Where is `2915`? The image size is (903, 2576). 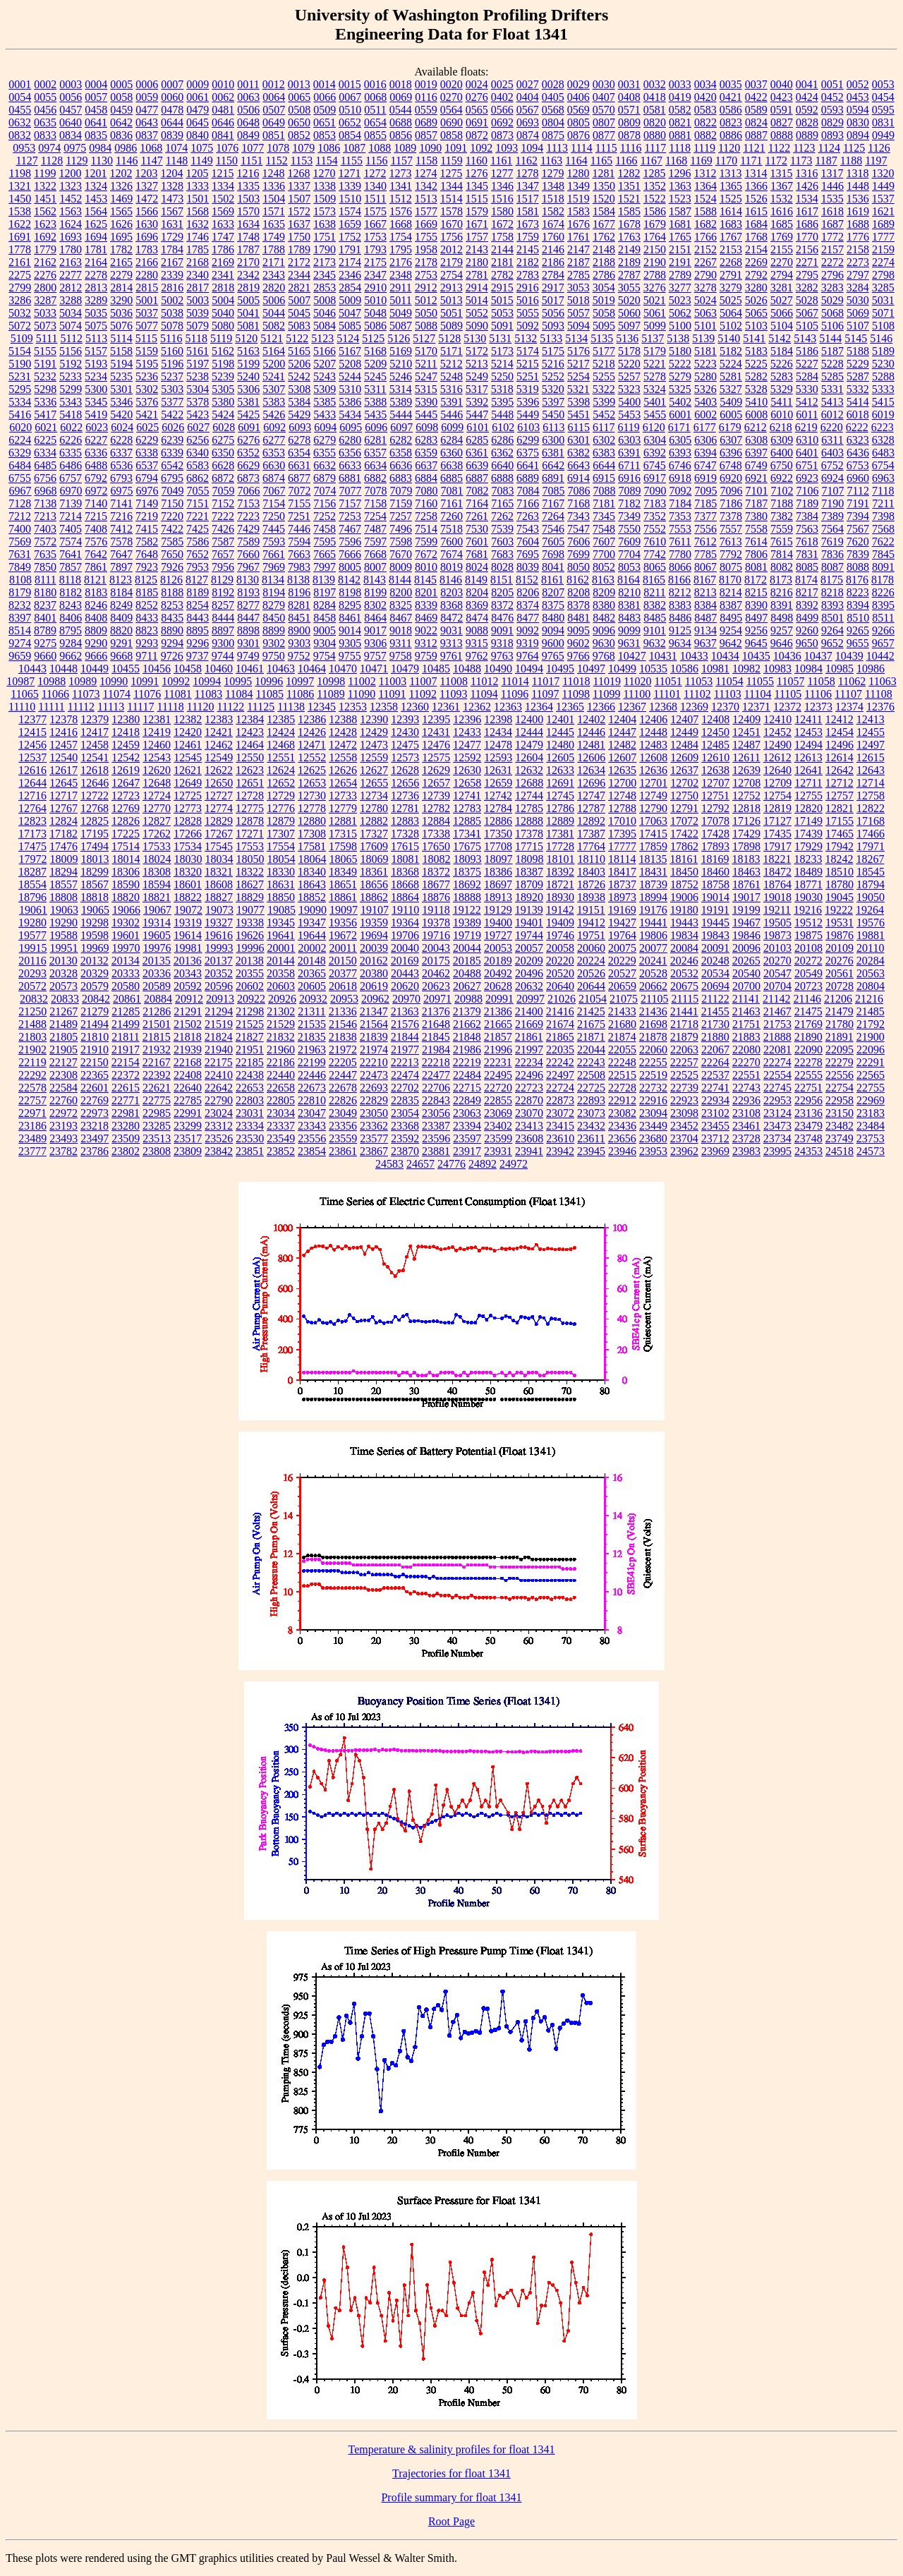
2915 is located at coordinates (502, 288).